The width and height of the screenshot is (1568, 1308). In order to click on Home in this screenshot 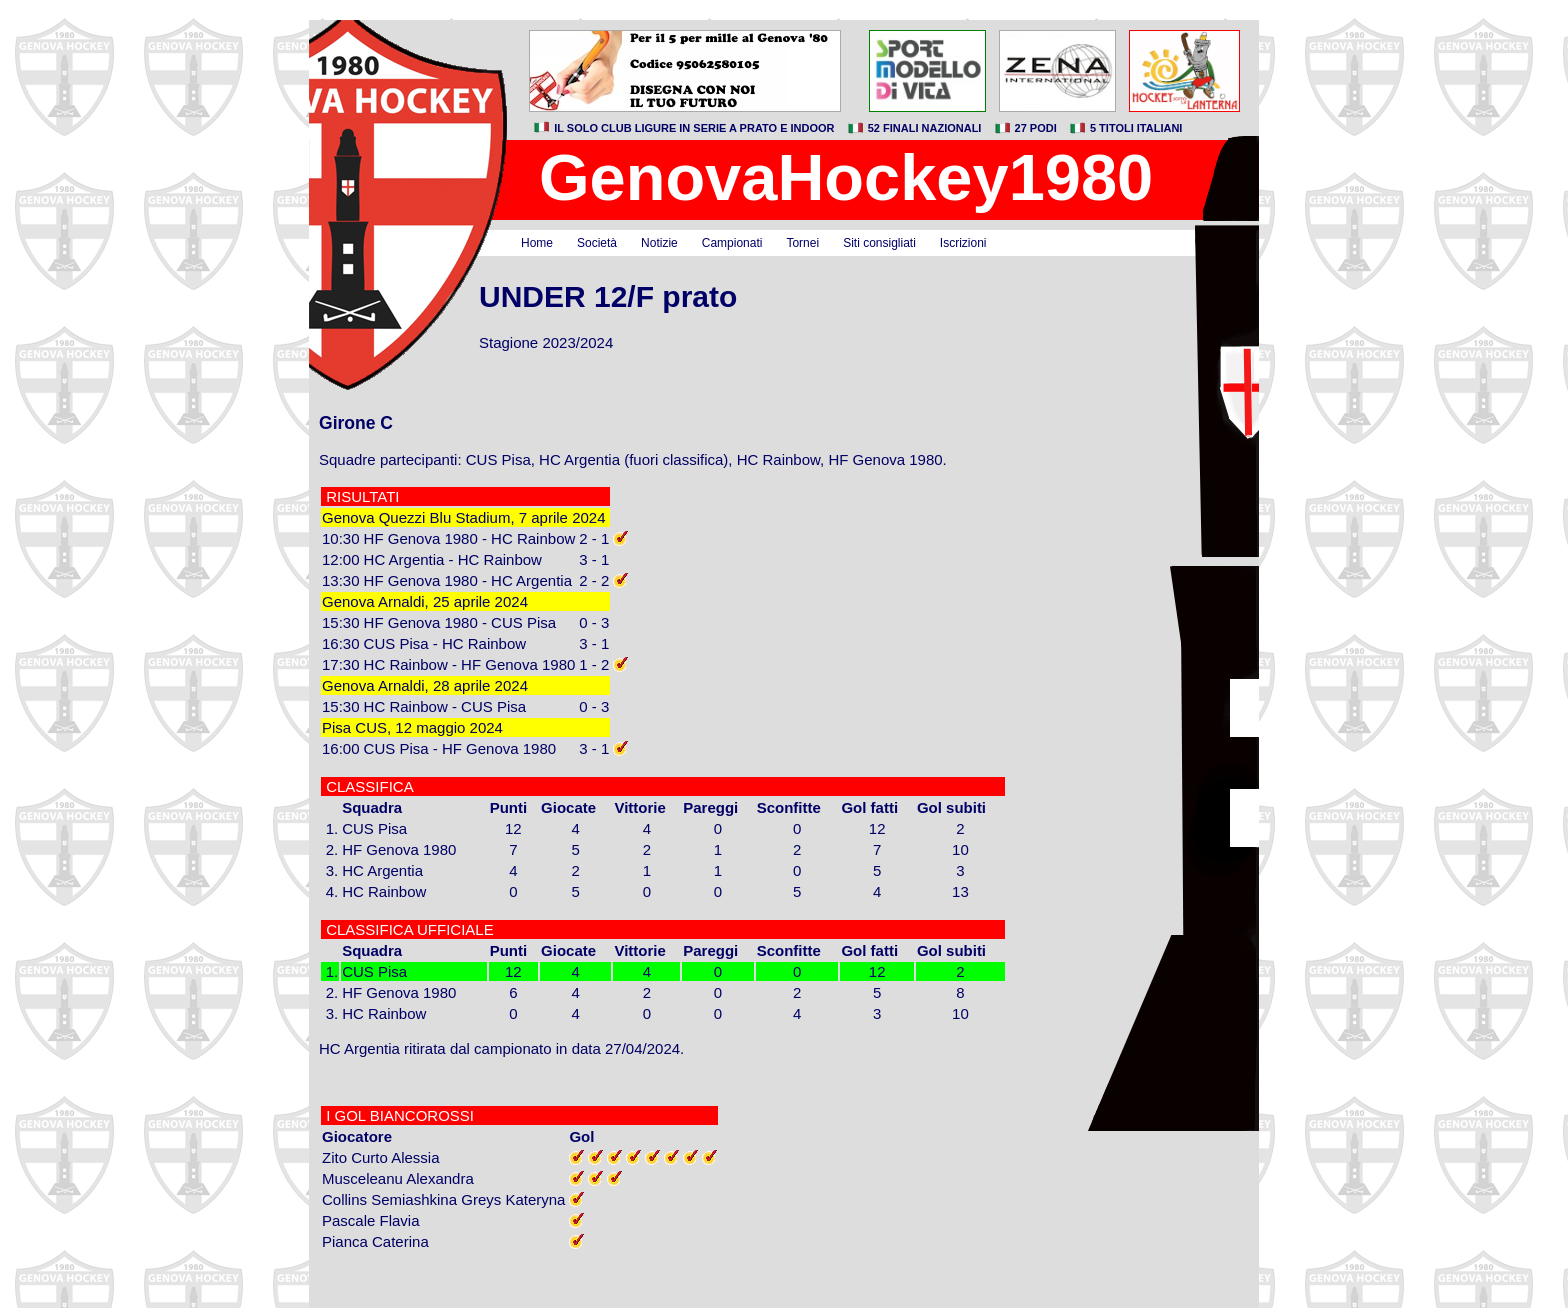, I will do `click(537, 243)`.